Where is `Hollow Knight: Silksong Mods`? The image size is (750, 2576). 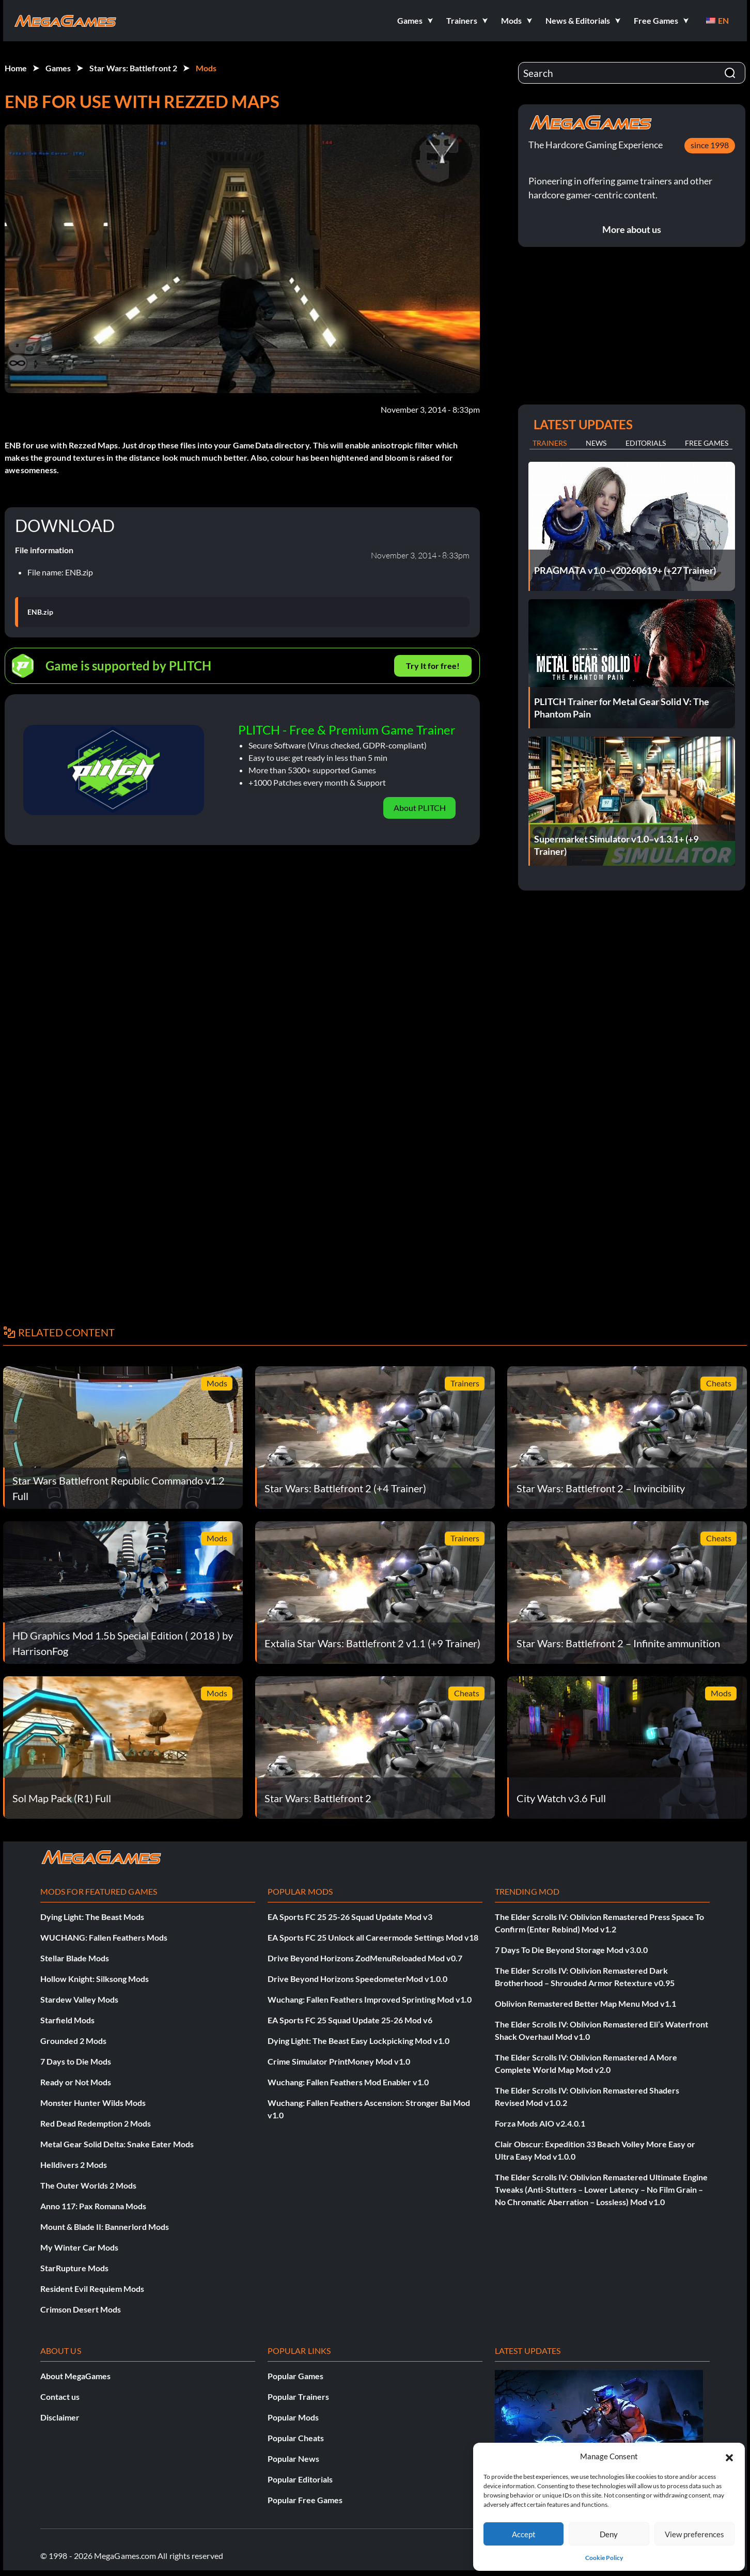
Hollow Knight: Silksong Mods is located at coordinates (94, 1979).